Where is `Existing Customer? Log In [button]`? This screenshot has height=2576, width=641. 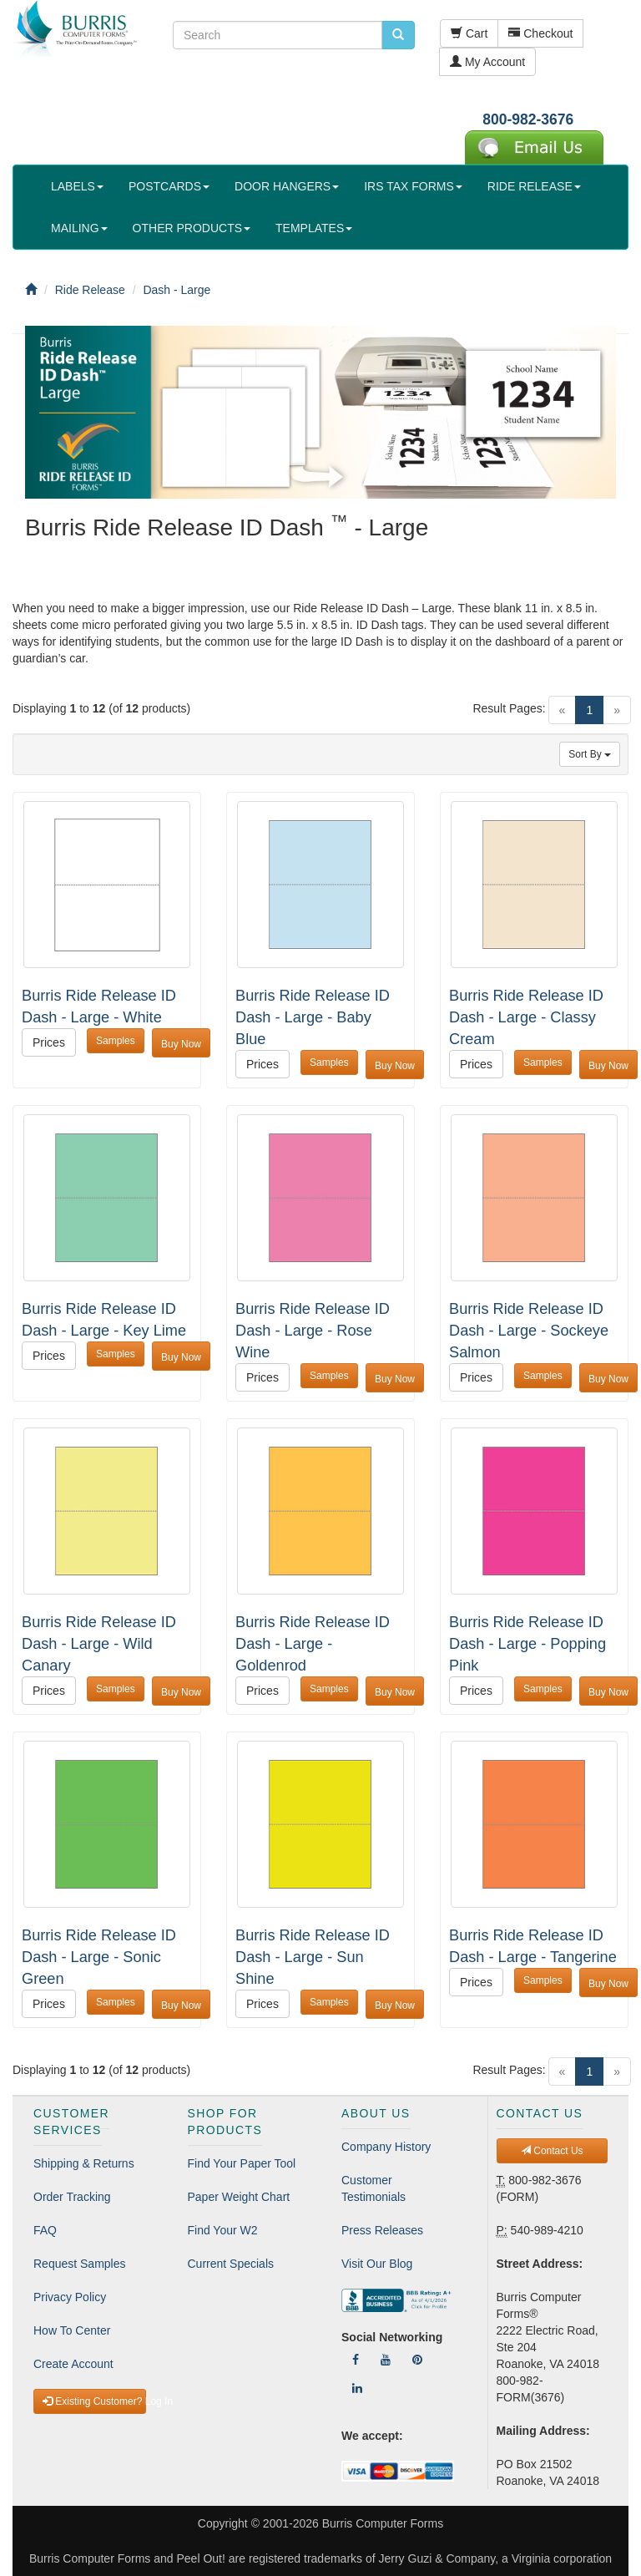 Existing Customer? Log In [button] is located at coordinates (94, 2401).